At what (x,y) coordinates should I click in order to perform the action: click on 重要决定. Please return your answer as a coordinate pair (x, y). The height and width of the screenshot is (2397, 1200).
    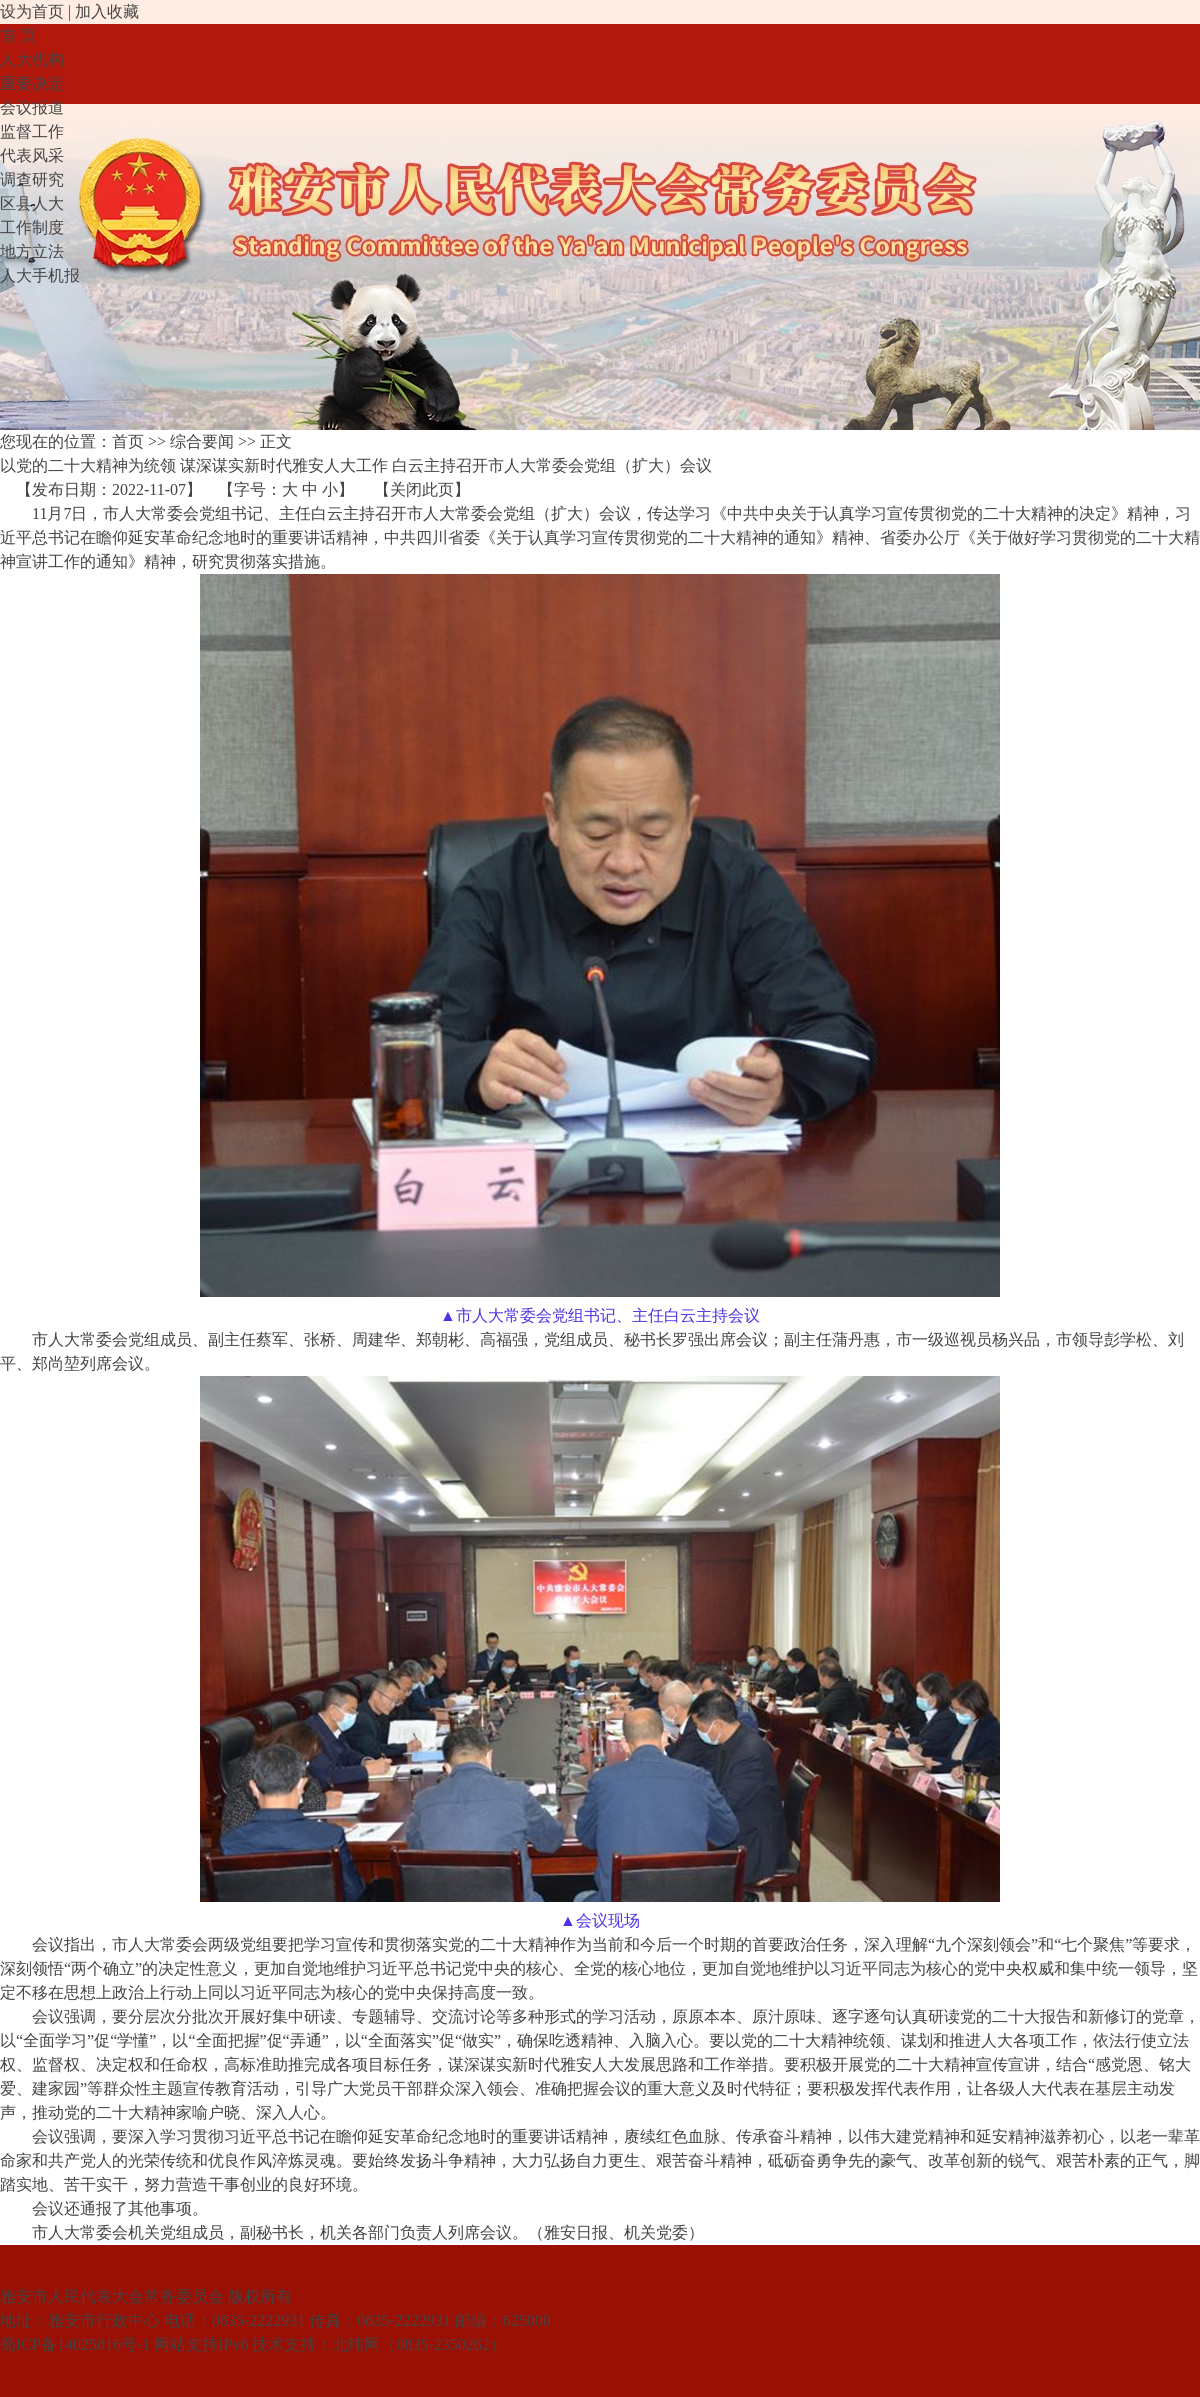
    Looking at the image, I should click on (32, 83).